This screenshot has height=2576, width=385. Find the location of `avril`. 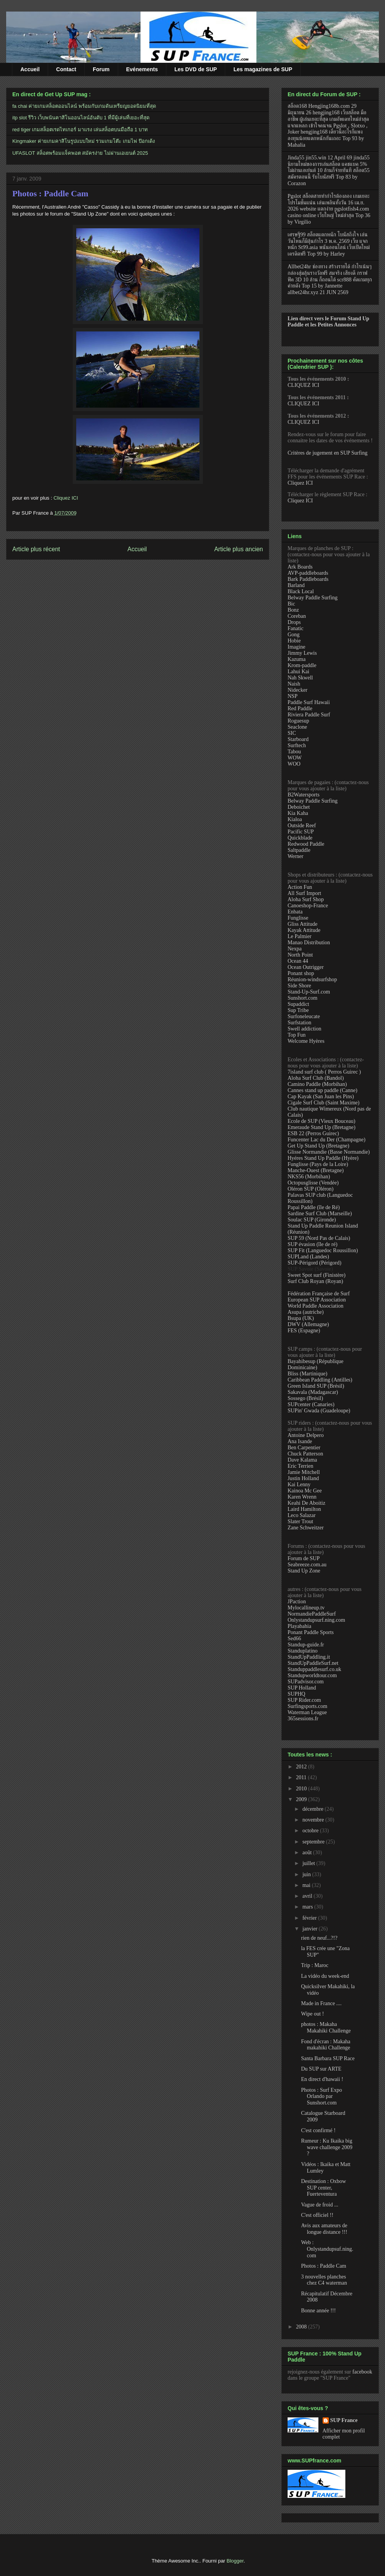

avril is located at coordinates (307, 1896).